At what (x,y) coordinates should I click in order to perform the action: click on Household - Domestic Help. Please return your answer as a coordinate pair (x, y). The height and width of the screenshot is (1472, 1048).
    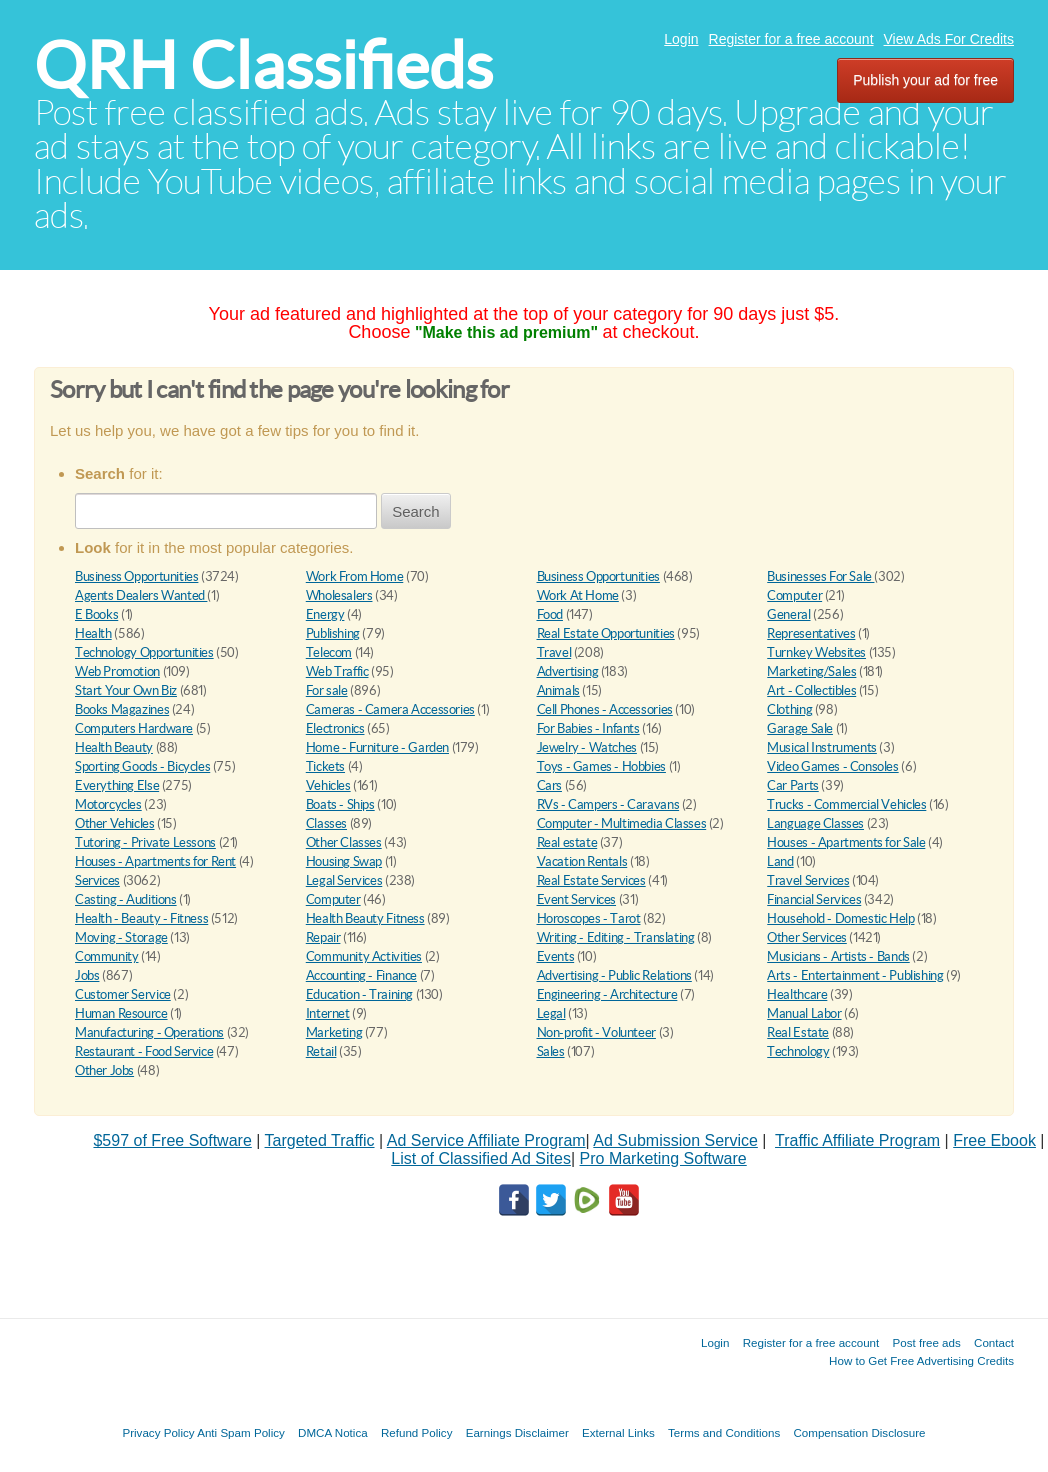
    Looking at the image, I should click on (840, 918).